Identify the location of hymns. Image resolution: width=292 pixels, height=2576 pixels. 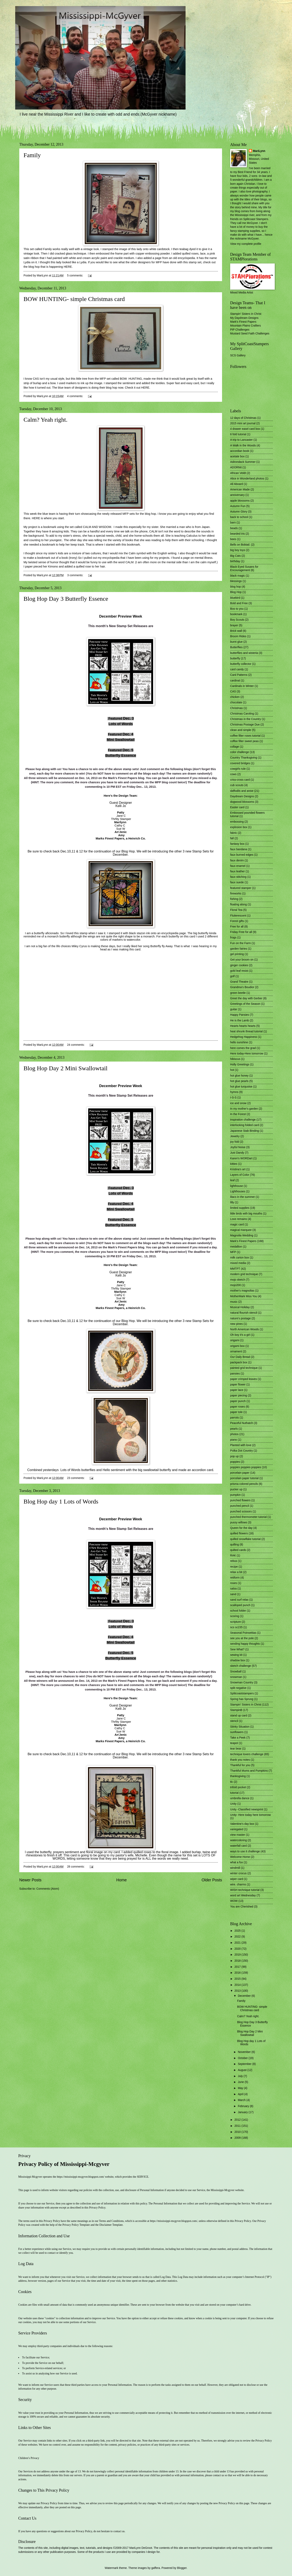
(234, 1092).